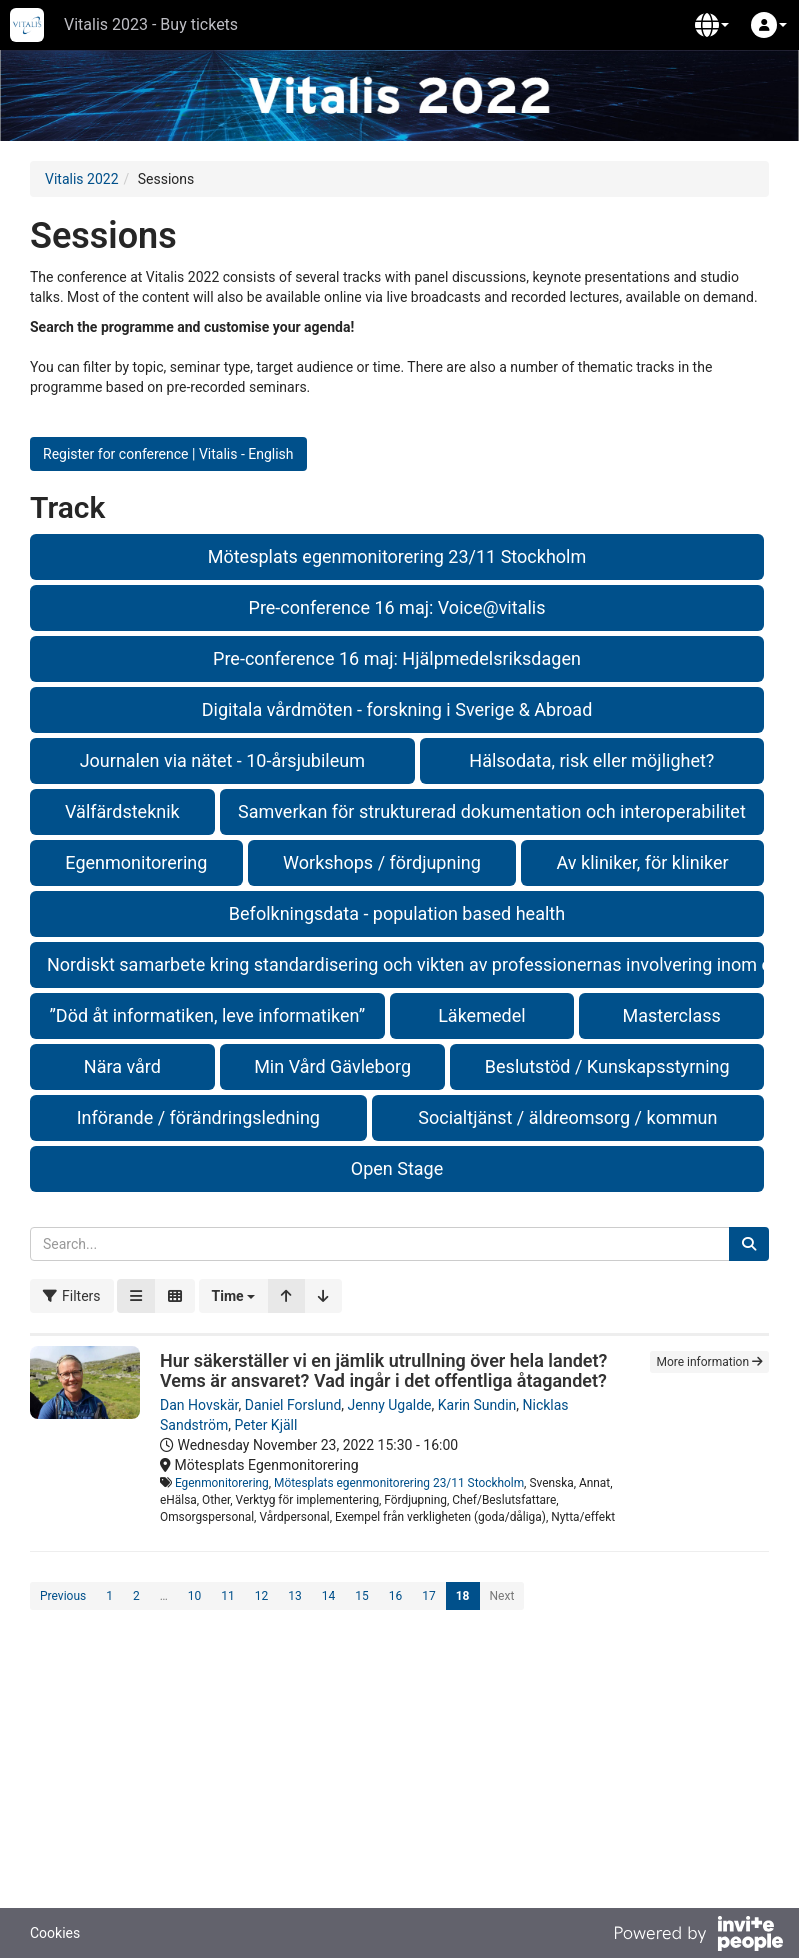 This screenshot has width=799, height=1958. Describe the element at coordinates (295, 1596) in the screenshot. I see `13` at that location.